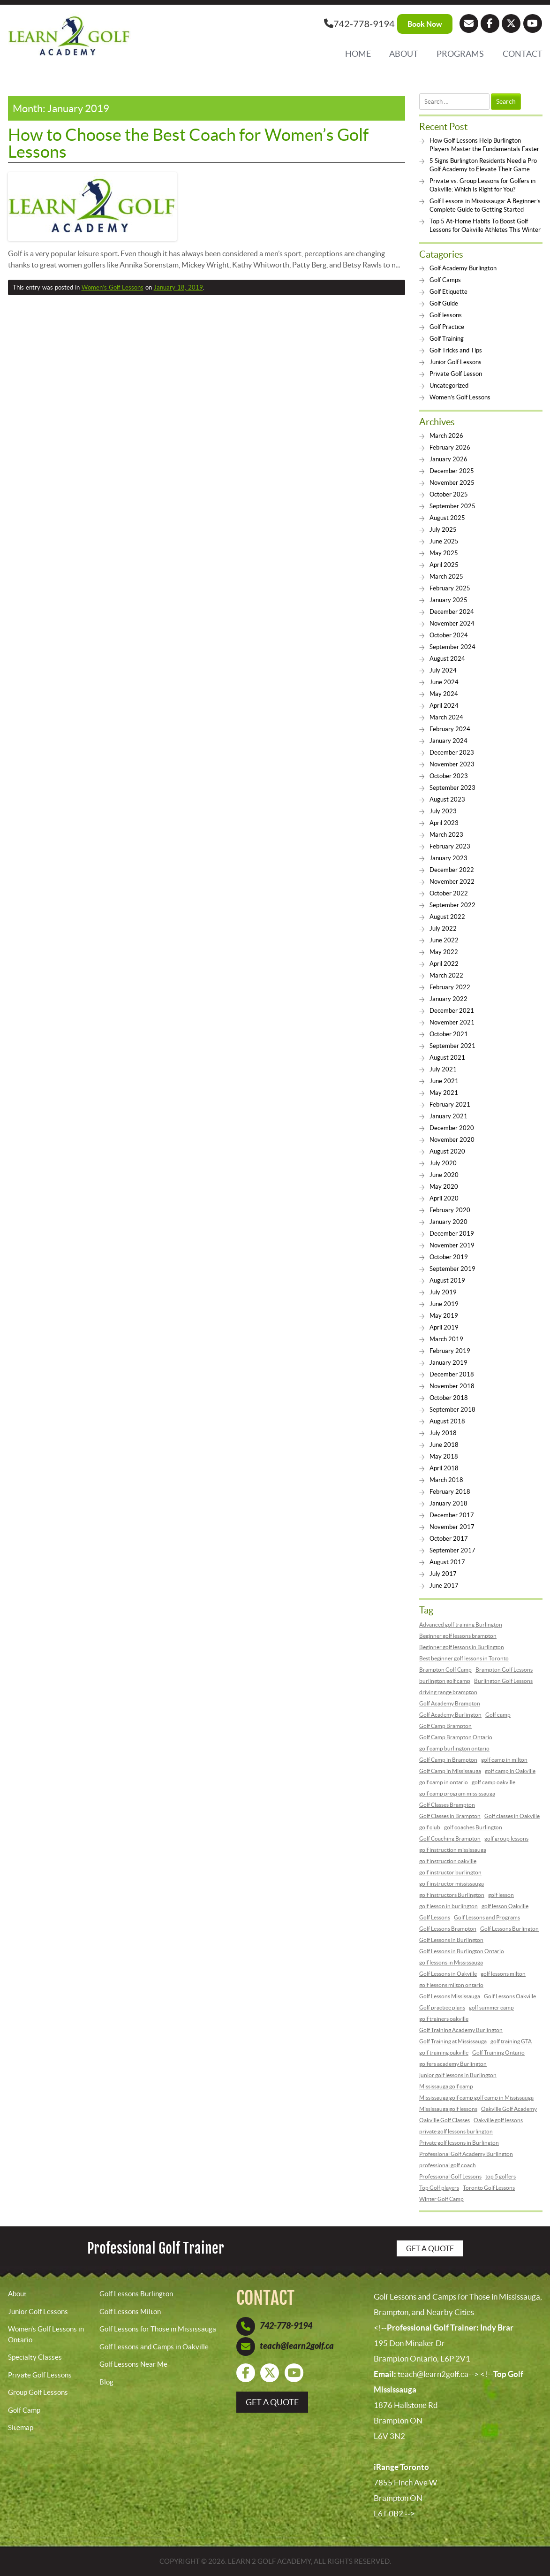 The width and height of the screenshot is (550, 2576). What do you see at coordinates (461, 1951) in the screenshot?
I see `Golf Lessons in Burlington Ontario` at bounding box center [461, 1951].